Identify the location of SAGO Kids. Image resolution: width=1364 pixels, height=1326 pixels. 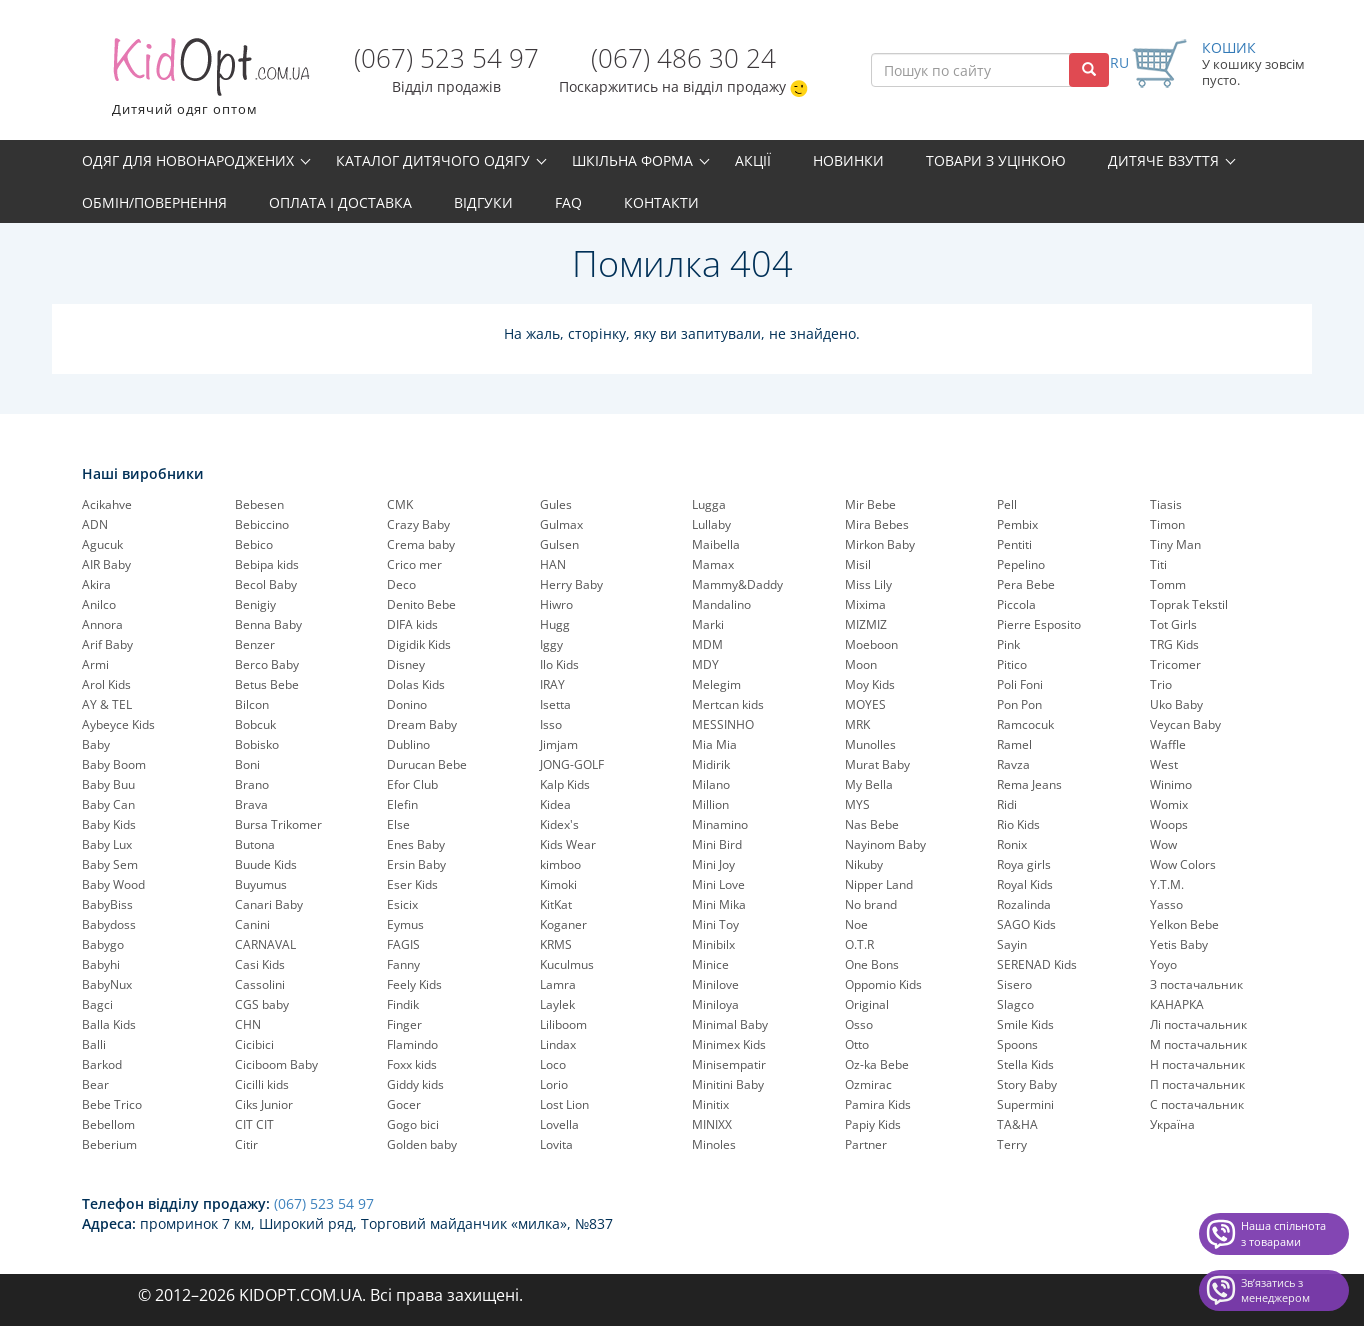
(1026, 924).